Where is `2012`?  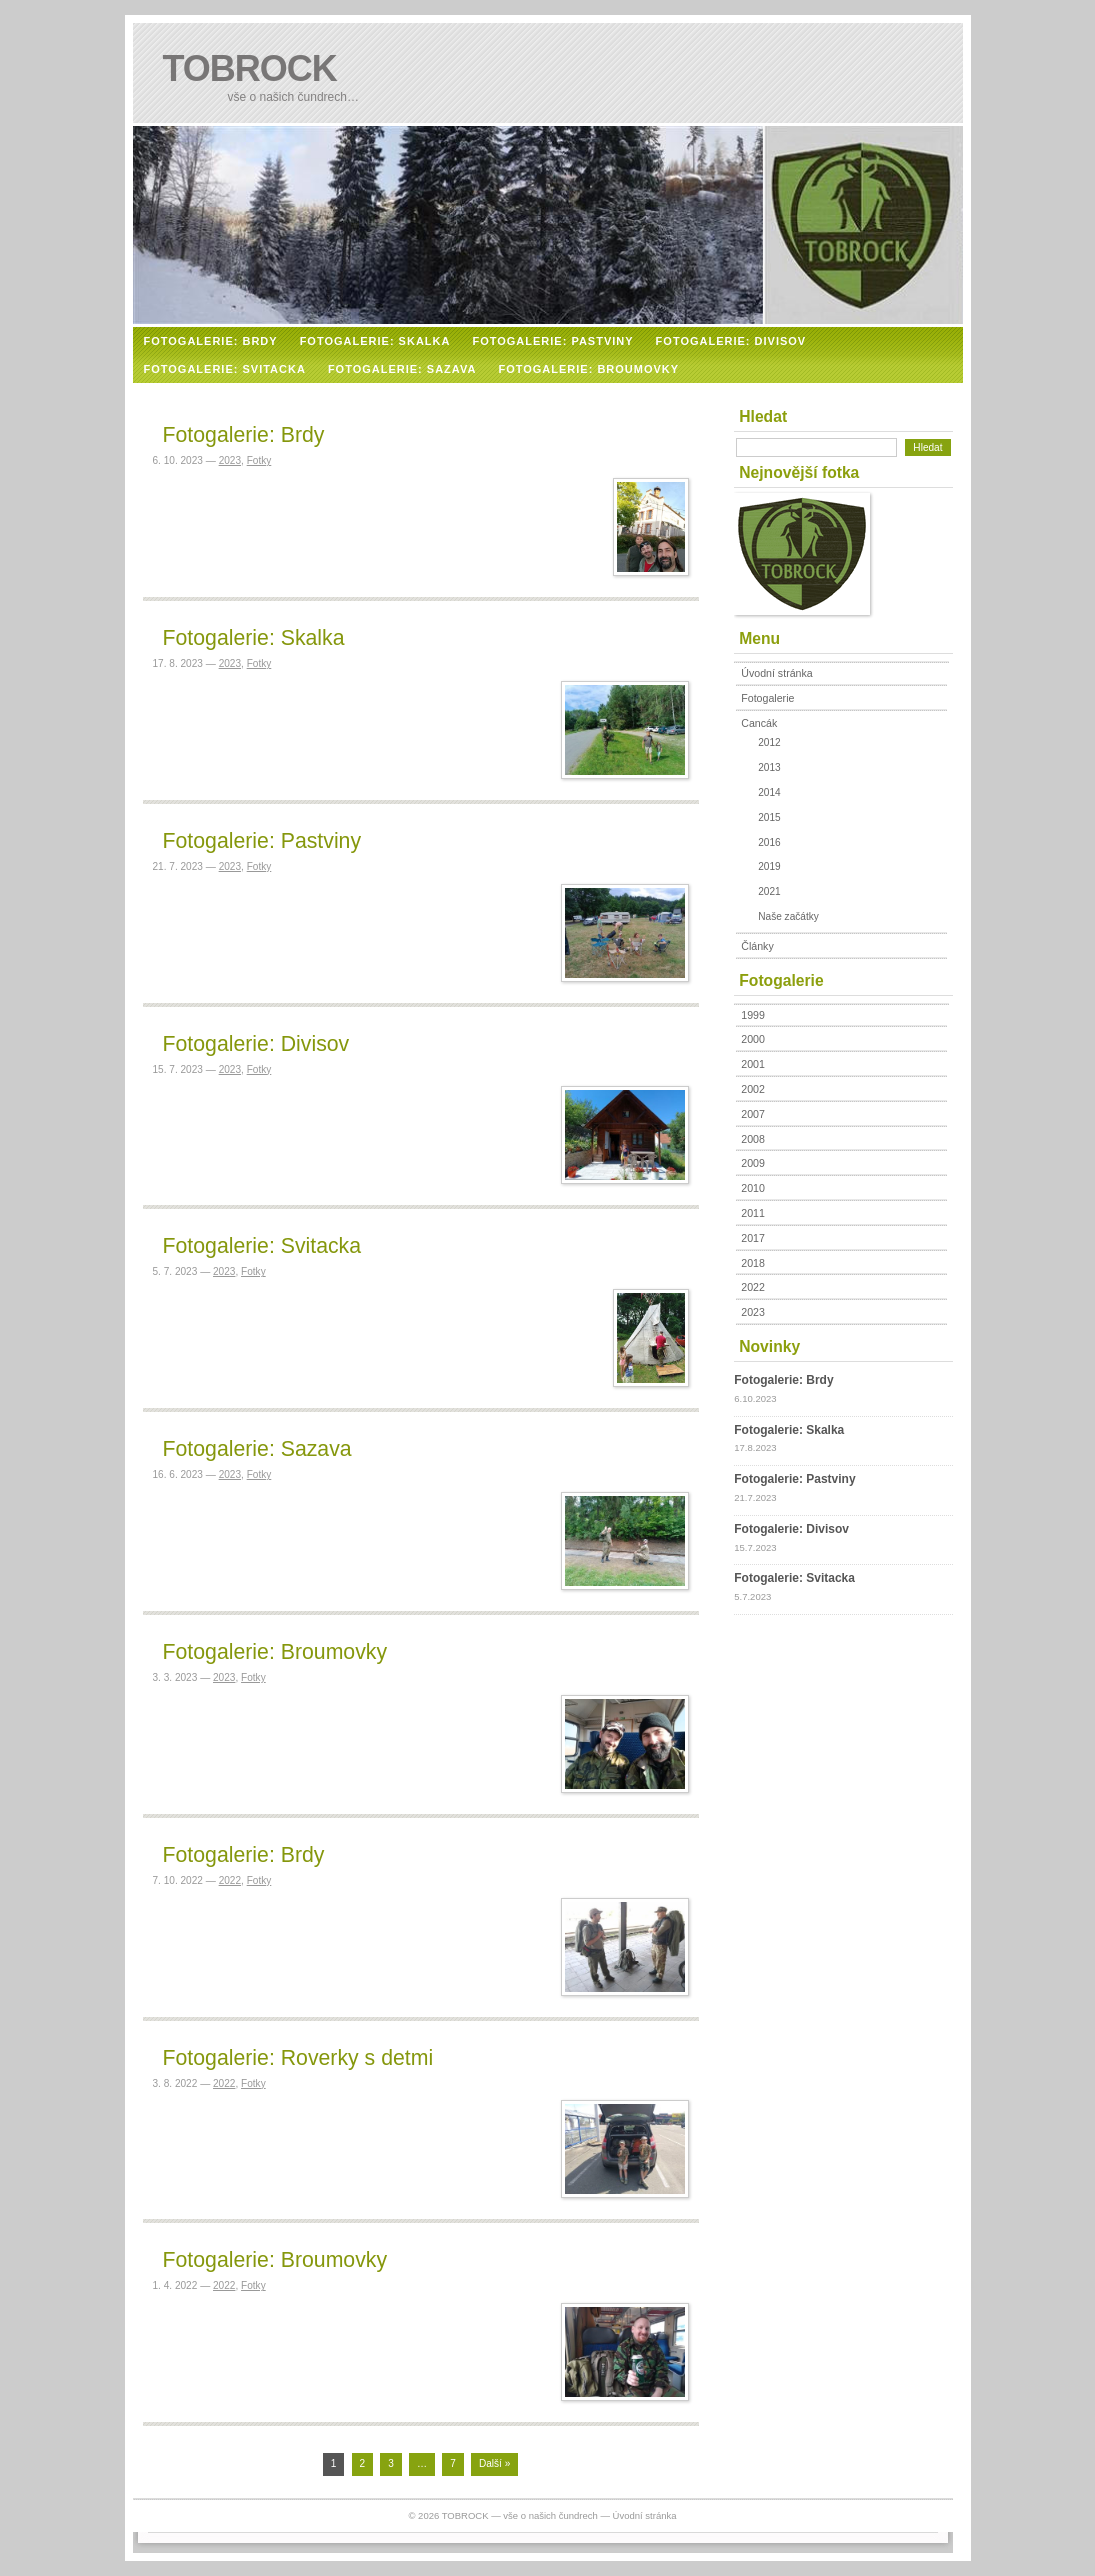
2012 is located at coordinates (769, 742).